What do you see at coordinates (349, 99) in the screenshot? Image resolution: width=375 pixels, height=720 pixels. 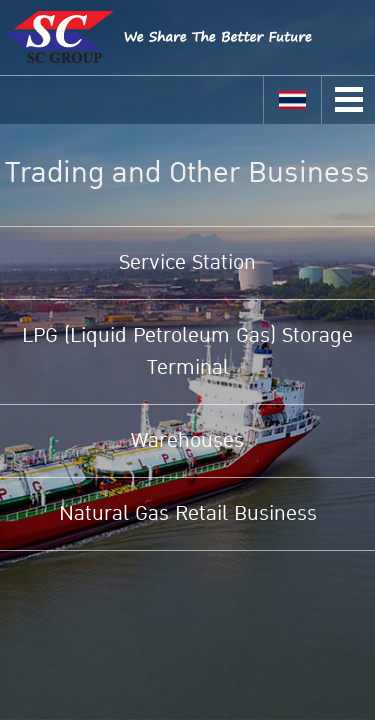 I see `Open Menu` at bounding box center [349, 99].